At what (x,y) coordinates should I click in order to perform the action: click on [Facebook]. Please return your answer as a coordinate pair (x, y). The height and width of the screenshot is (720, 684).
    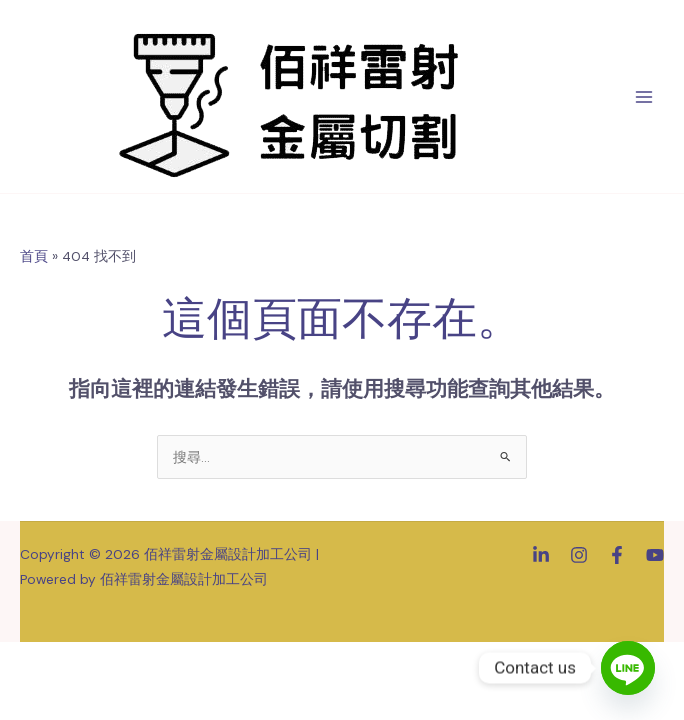
    Looking at the image, I should click on (617, 555).